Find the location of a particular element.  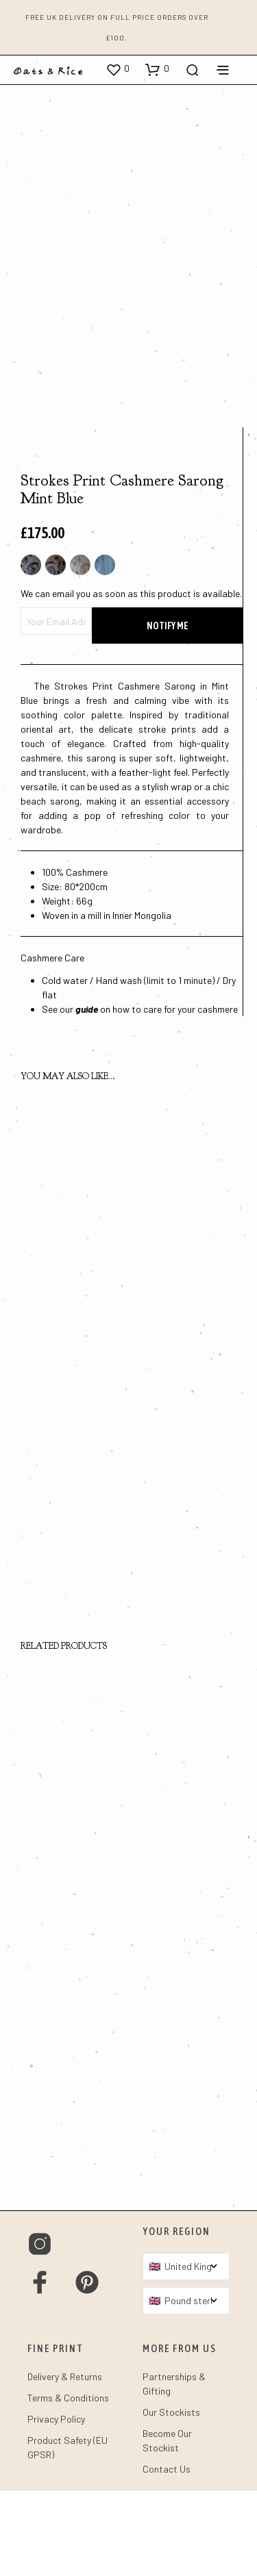

Contact Us is located at coordinates (167, 2554).